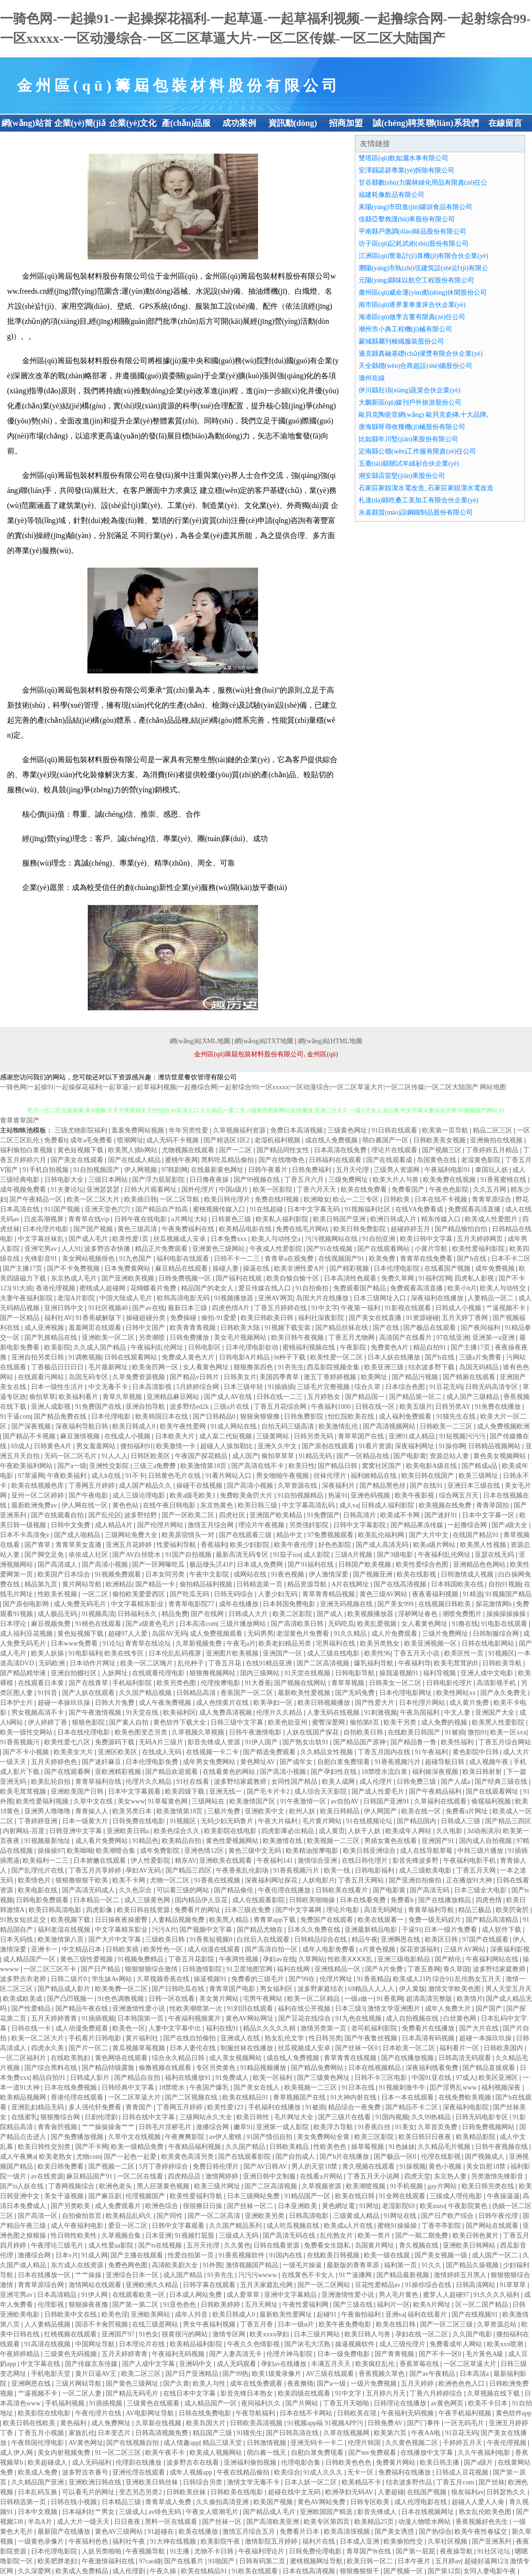 The image size is (532, 2576). I want to click on 三级毛片完整视频, so click(324, 1386).